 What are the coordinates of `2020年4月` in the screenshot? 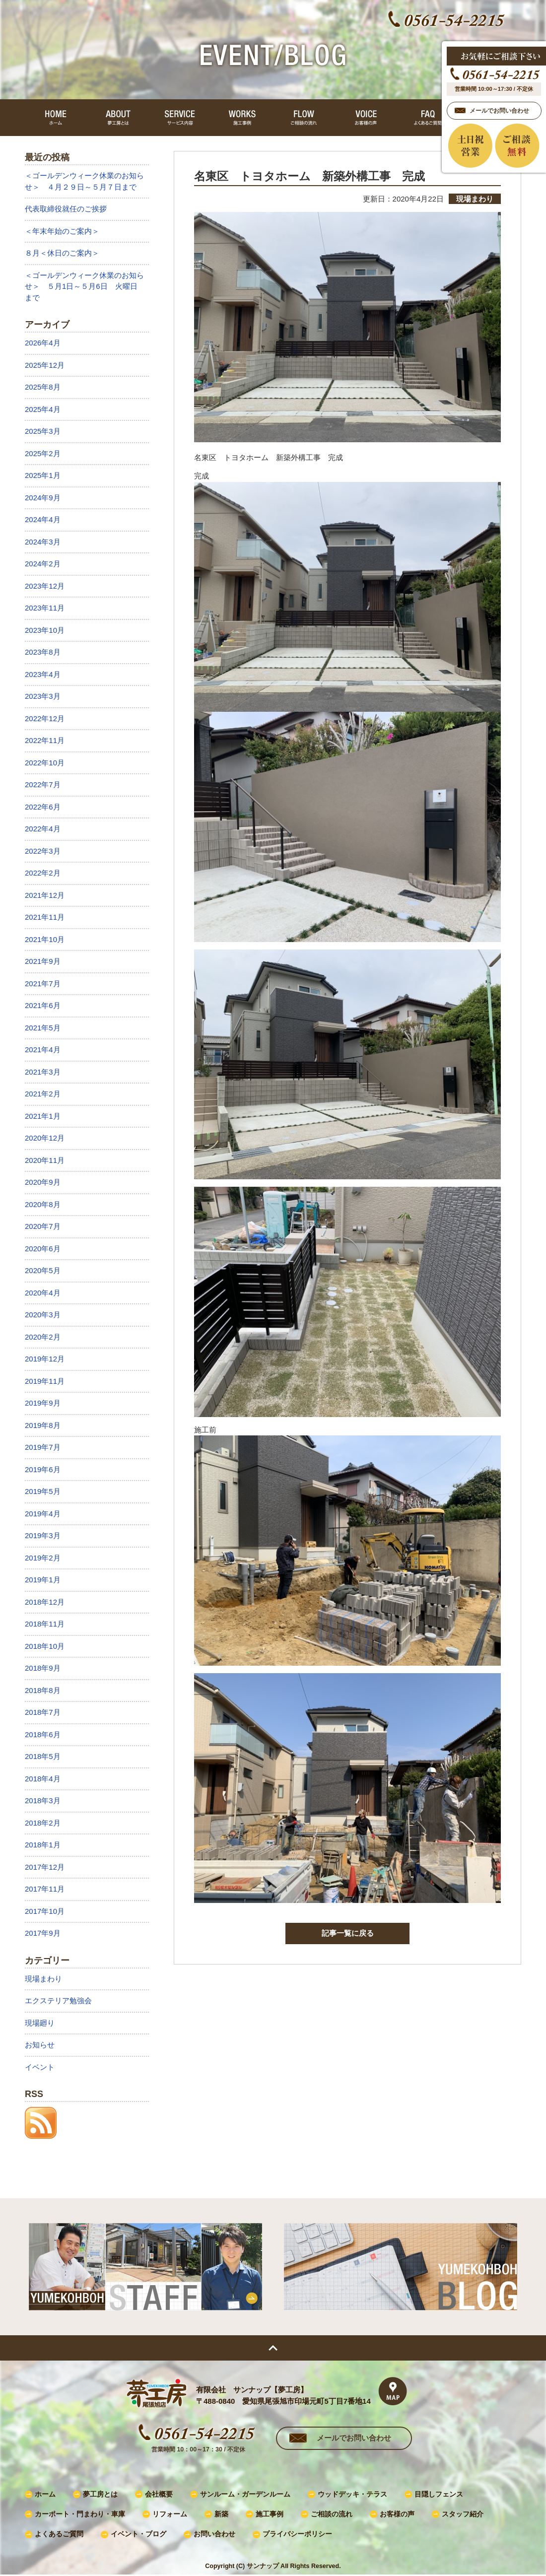 It's located at (43, 1292).